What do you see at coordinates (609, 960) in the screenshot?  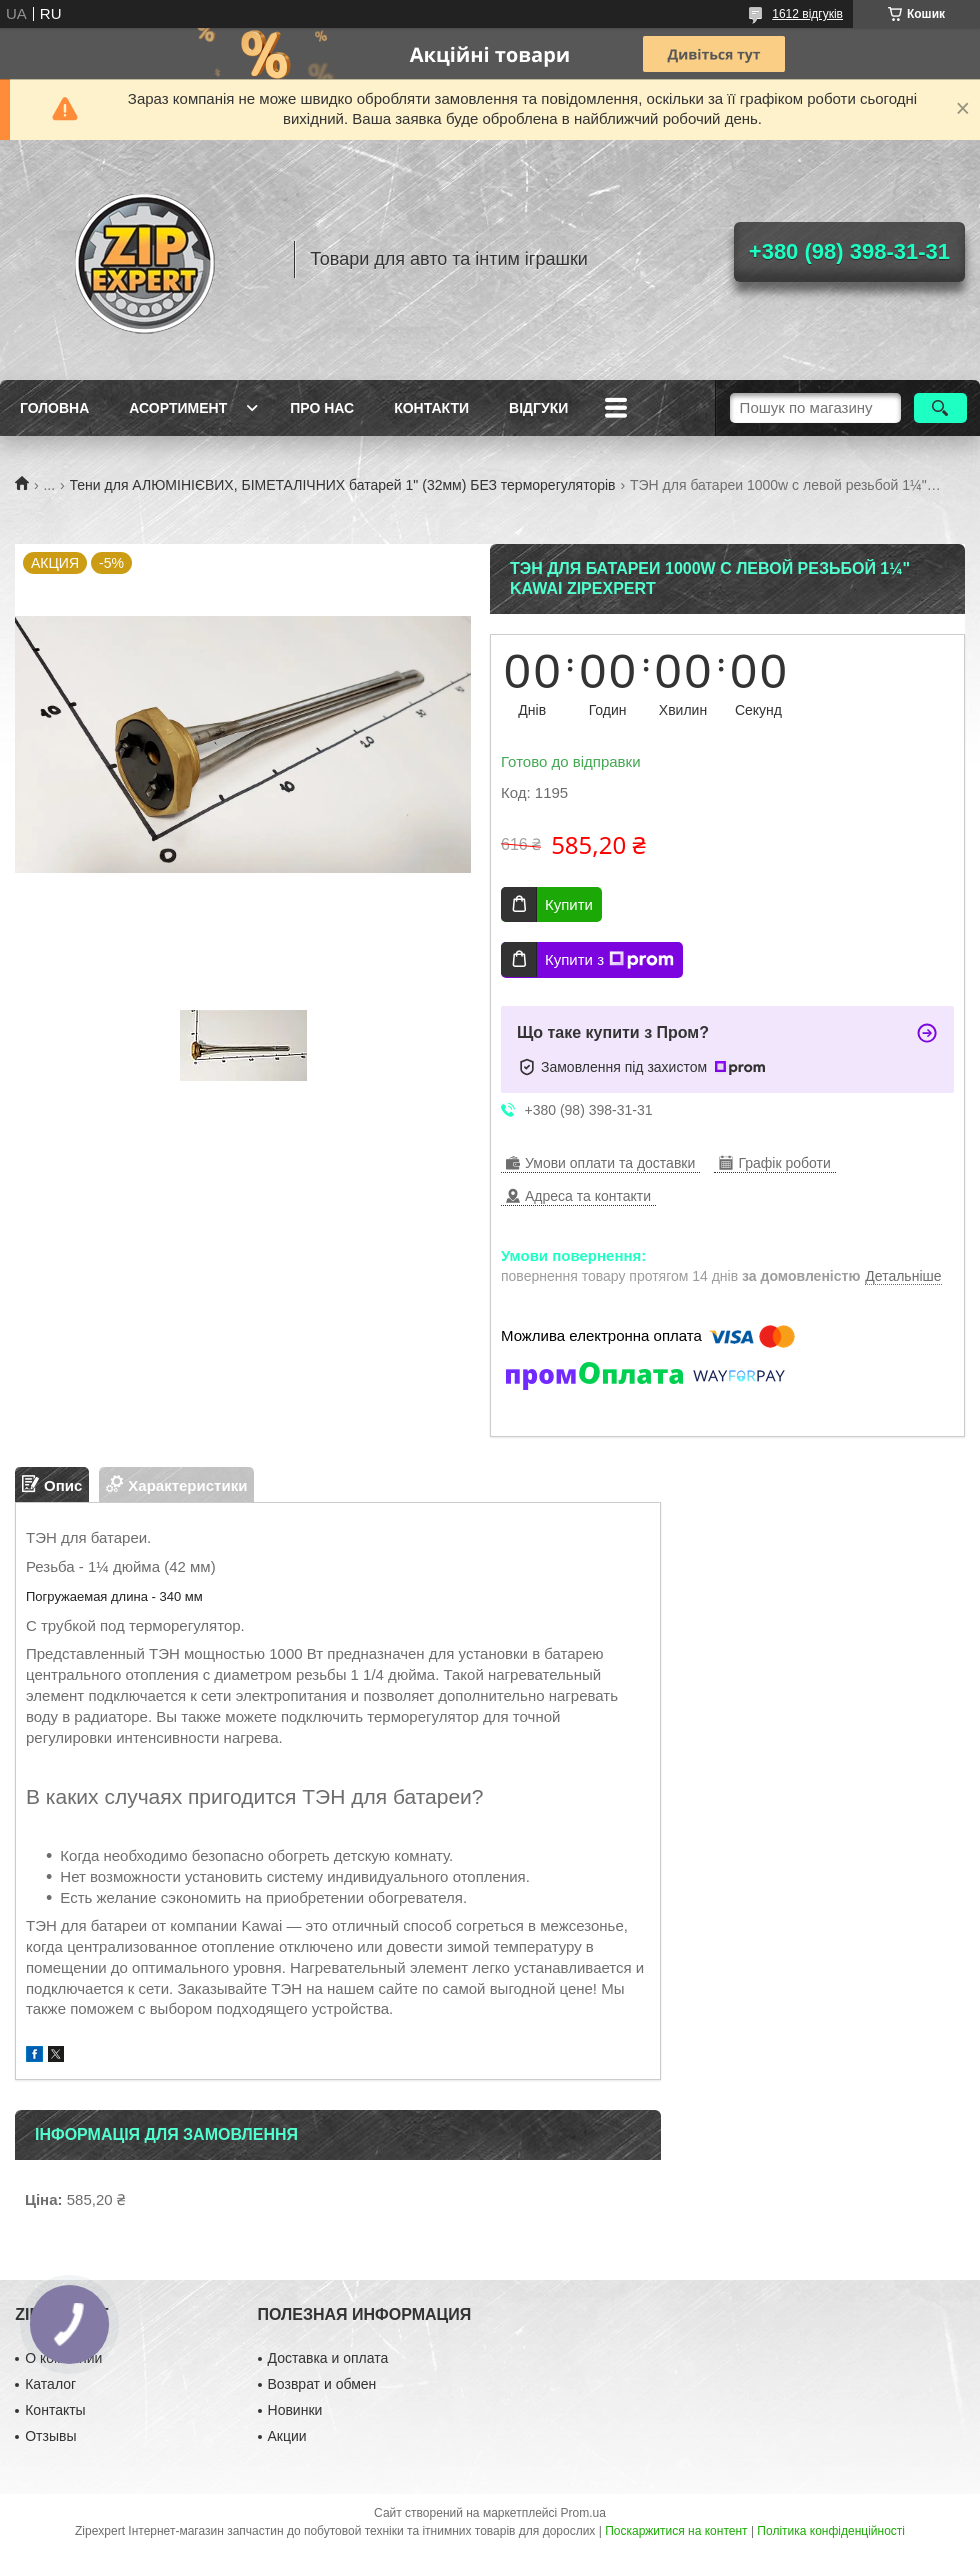 I see `Купити з` at bounding box center [609, 960].